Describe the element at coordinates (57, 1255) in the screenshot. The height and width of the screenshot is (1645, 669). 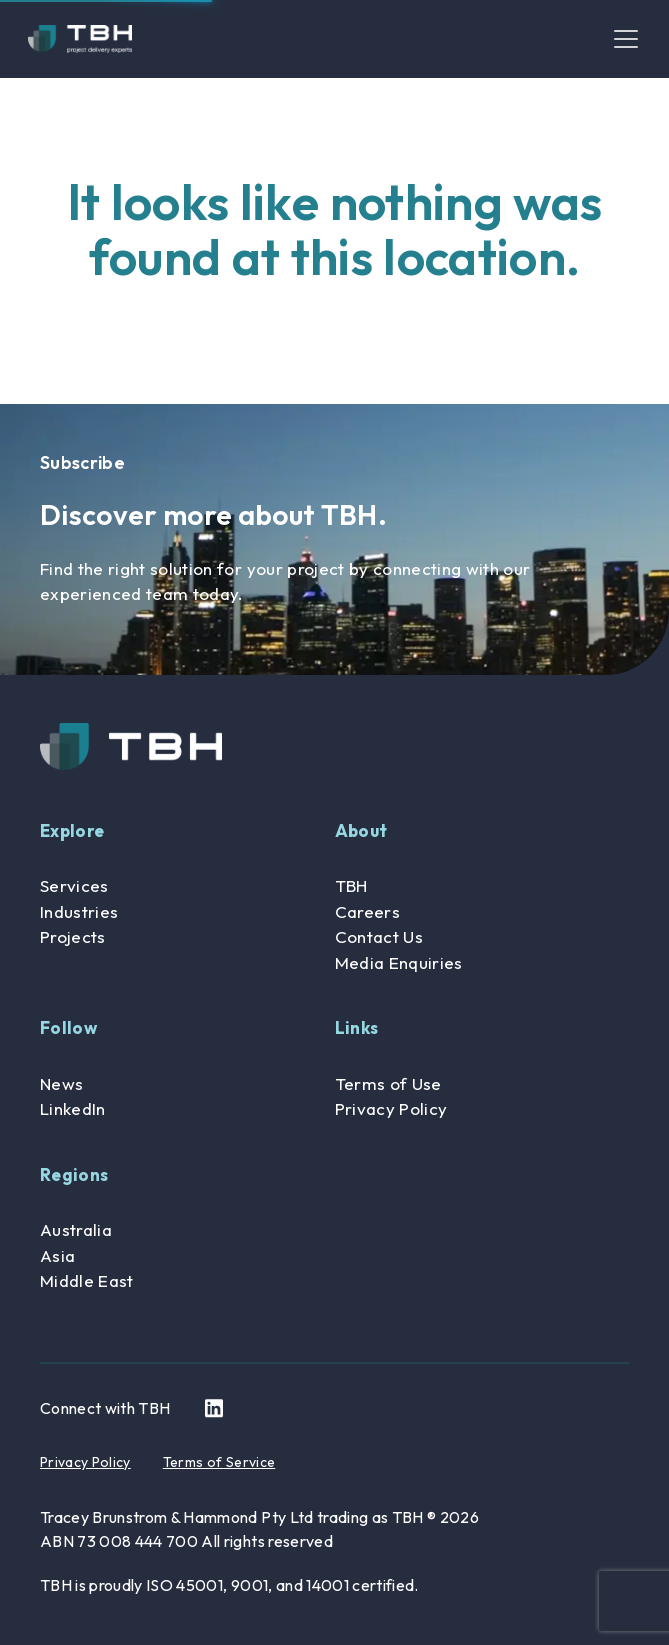
I see `Asia` at that location.